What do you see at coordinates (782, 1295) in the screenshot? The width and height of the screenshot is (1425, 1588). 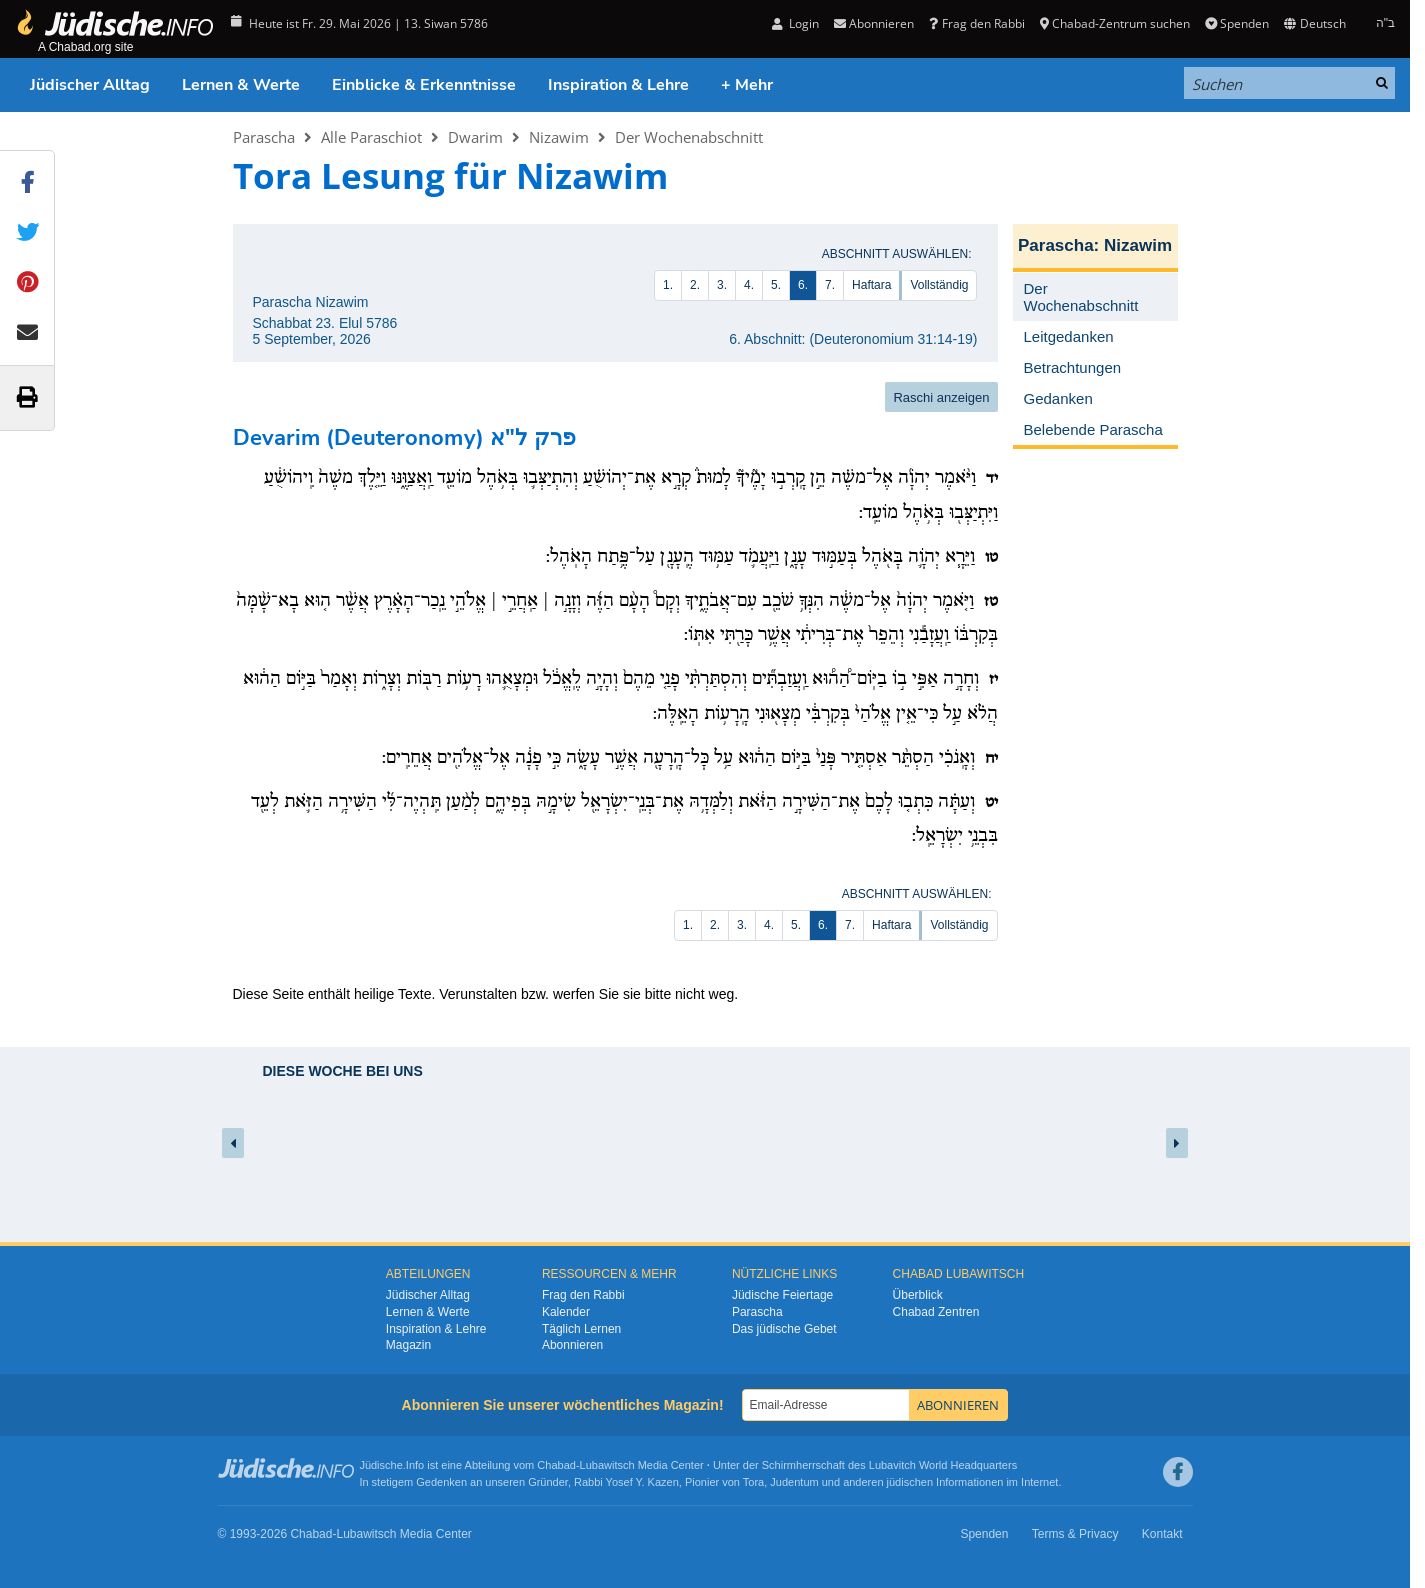 I see `Jüdische Feiertage` at bounding box center [782, 1295].